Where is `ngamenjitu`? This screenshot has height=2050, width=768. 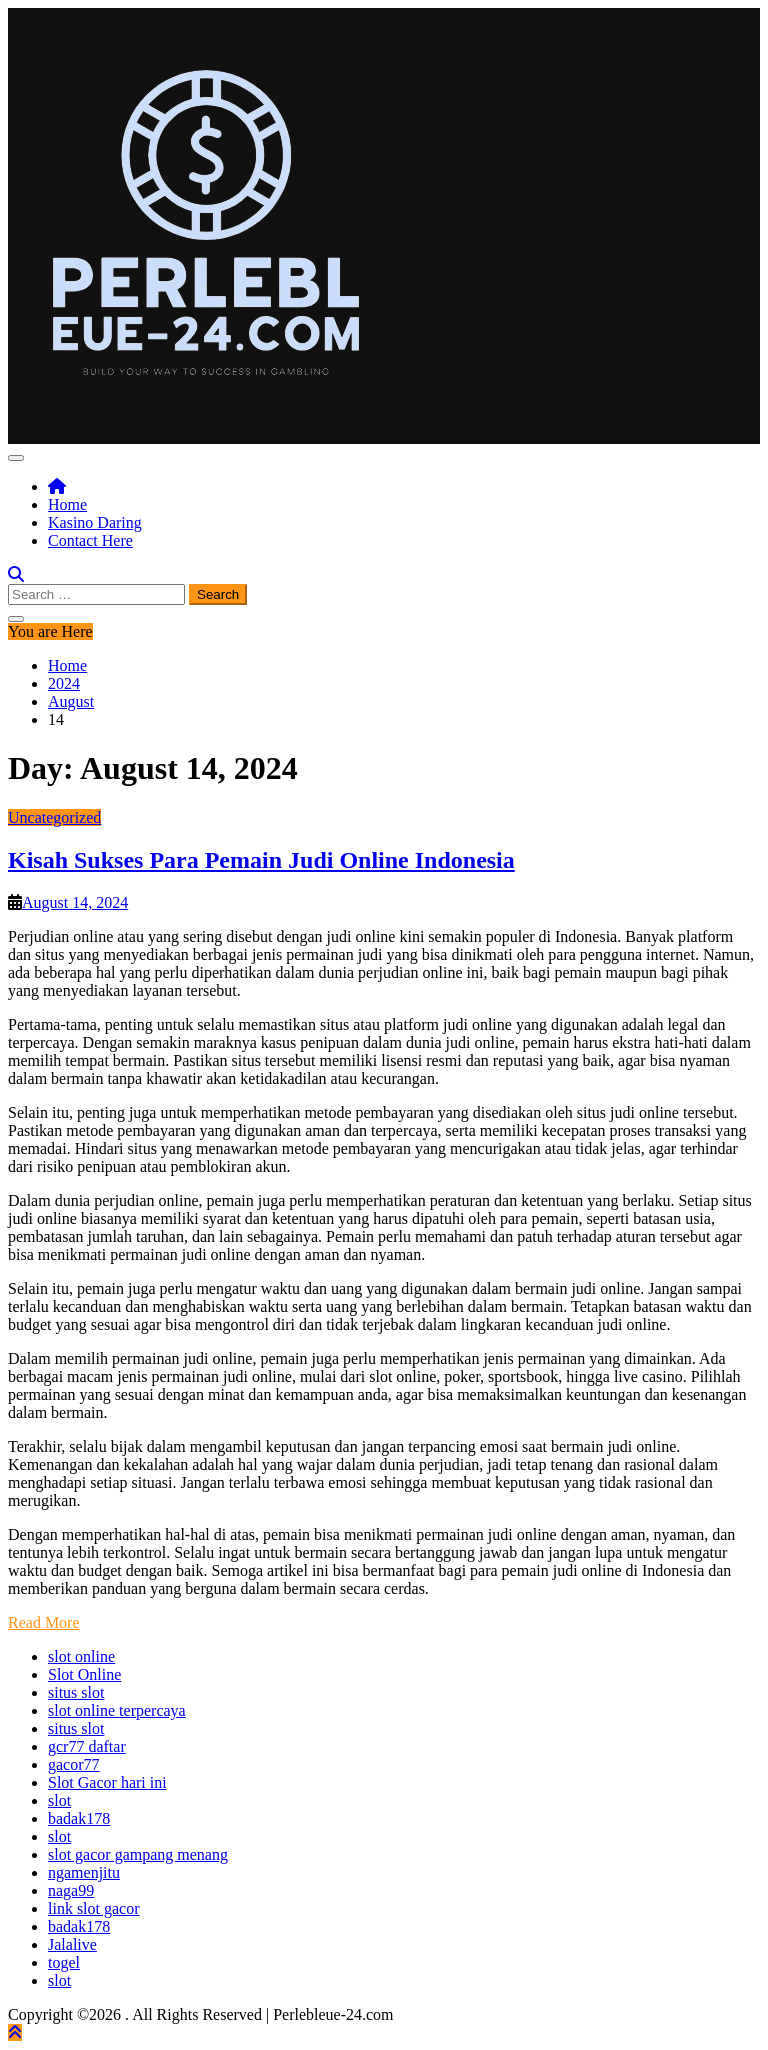 ngamenjitu is located at coordinates (84, 1872).